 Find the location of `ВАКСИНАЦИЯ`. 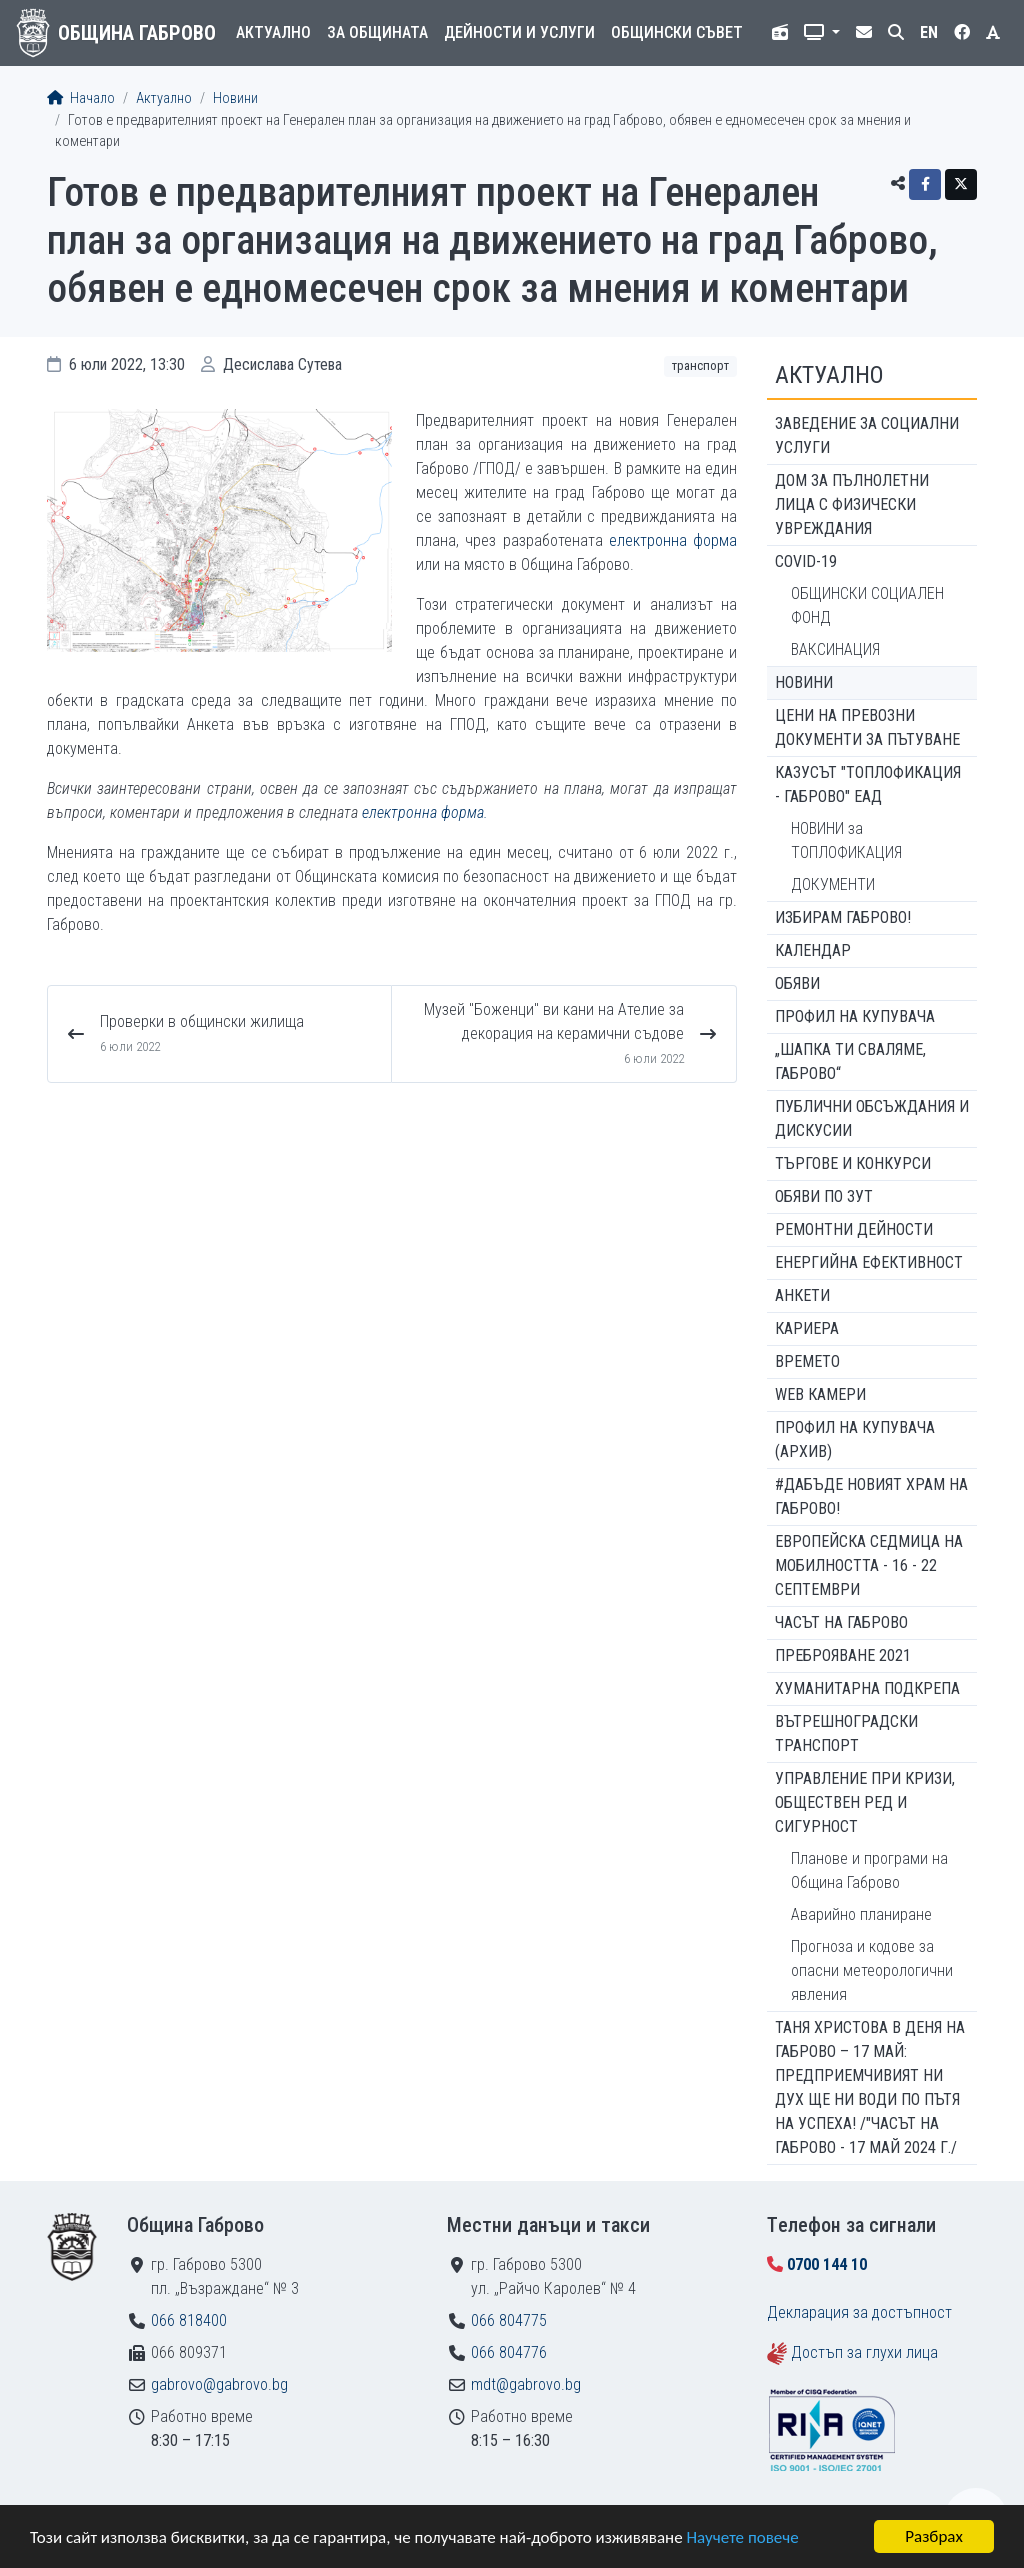

ВАКСИНАЦИЯ is located at coordinates (835, 649).